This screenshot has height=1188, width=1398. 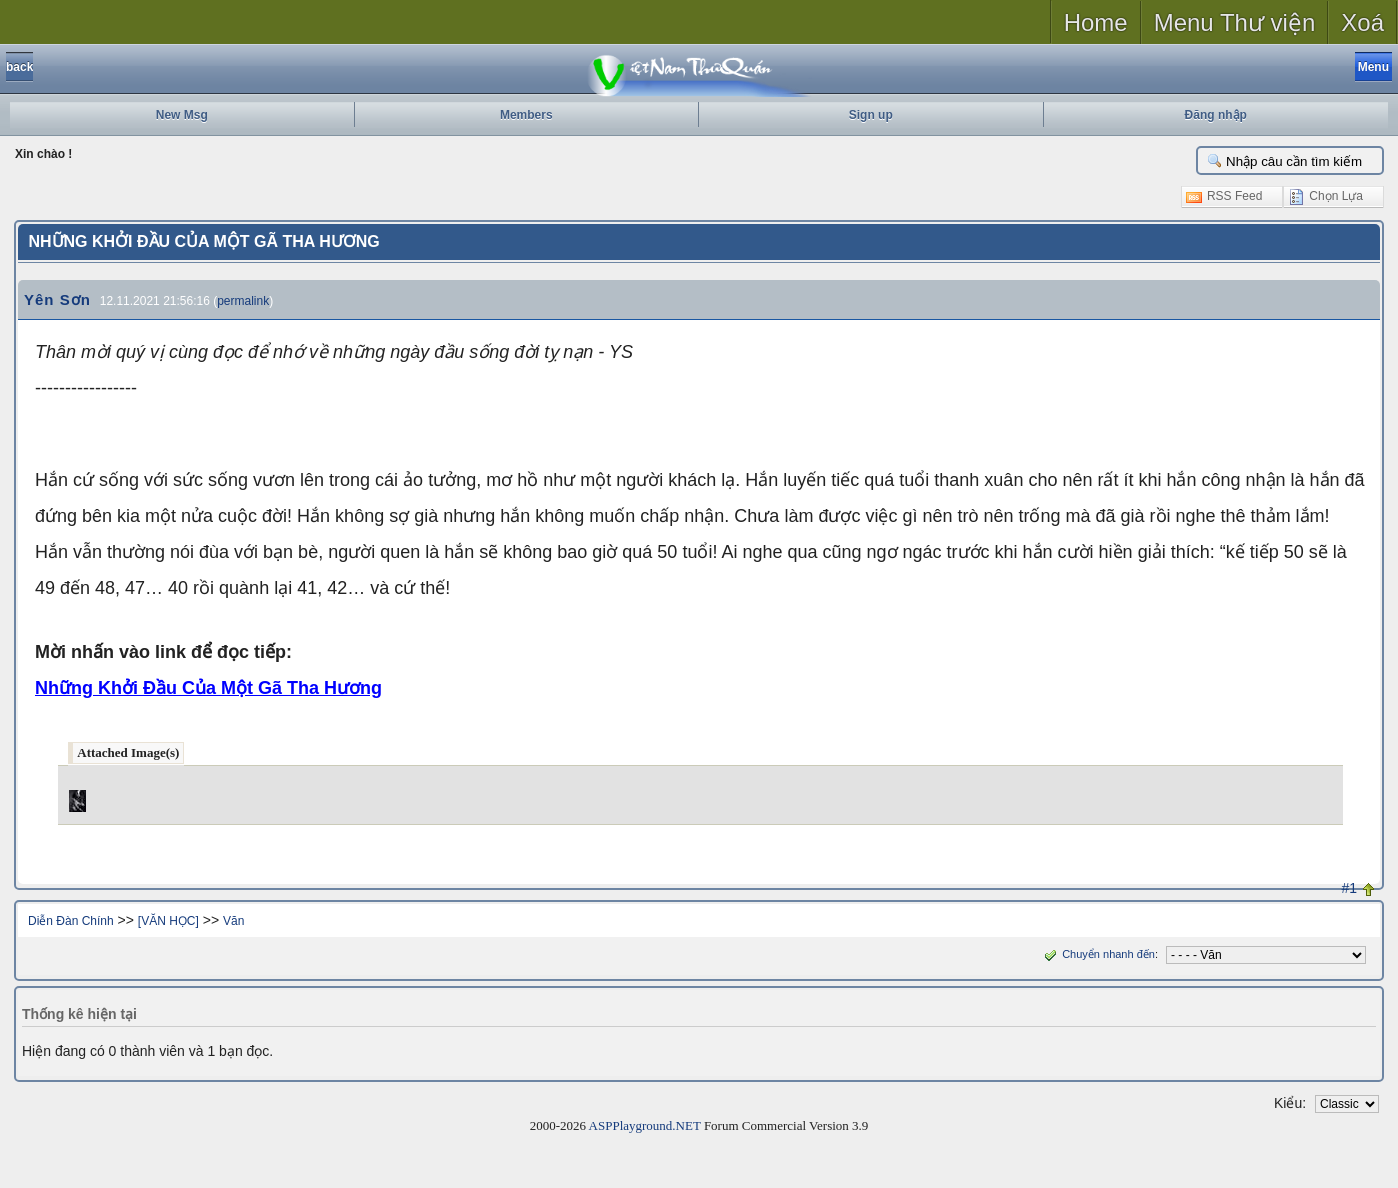 What do you see at coordinates (182, 115) in the screenshot?
I see `New Msg` at bounding box center [182, 115].